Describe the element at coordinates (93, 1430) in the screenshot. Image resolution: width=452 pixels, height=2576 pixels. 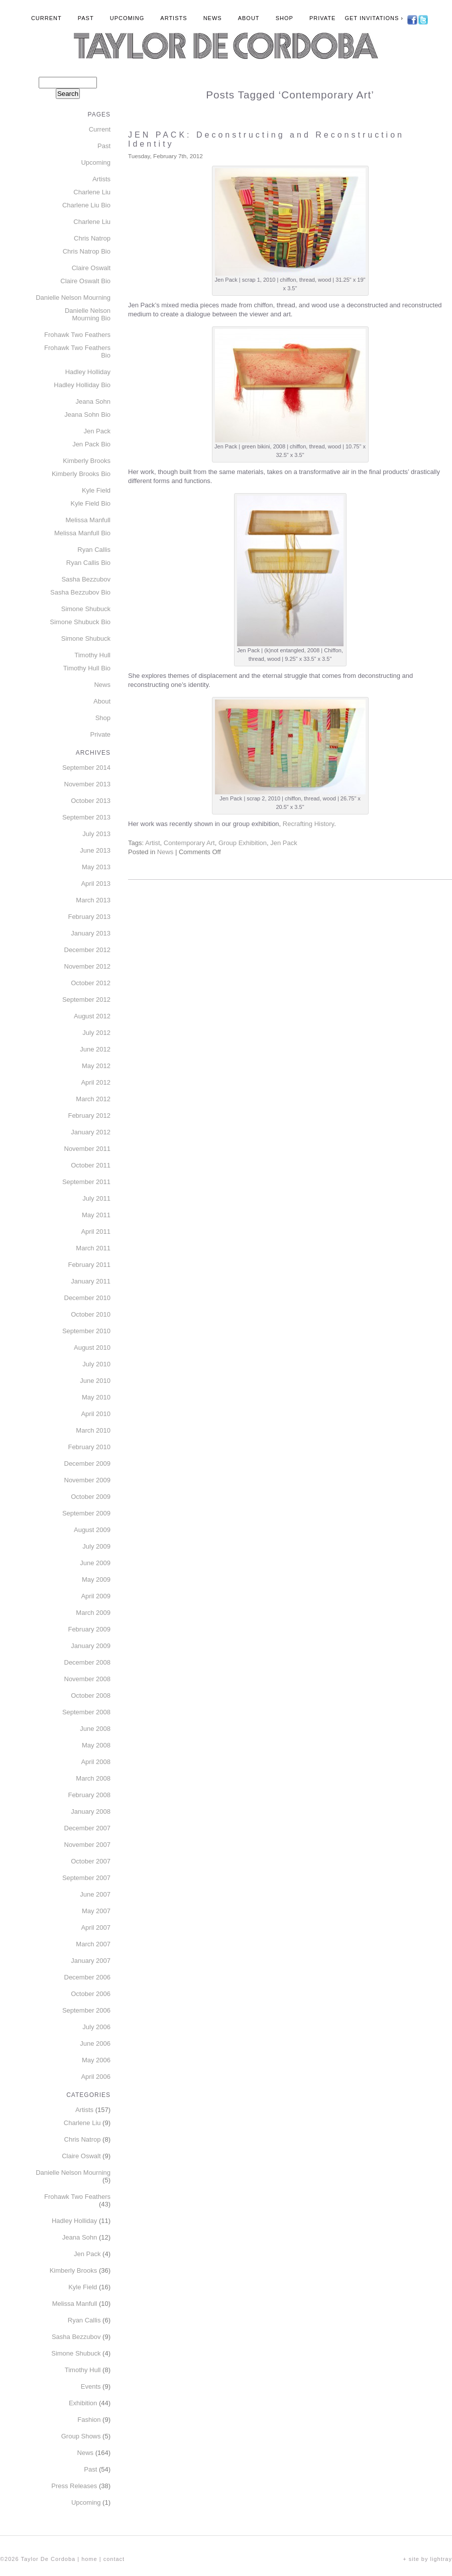
I see `March 2010` at that location.